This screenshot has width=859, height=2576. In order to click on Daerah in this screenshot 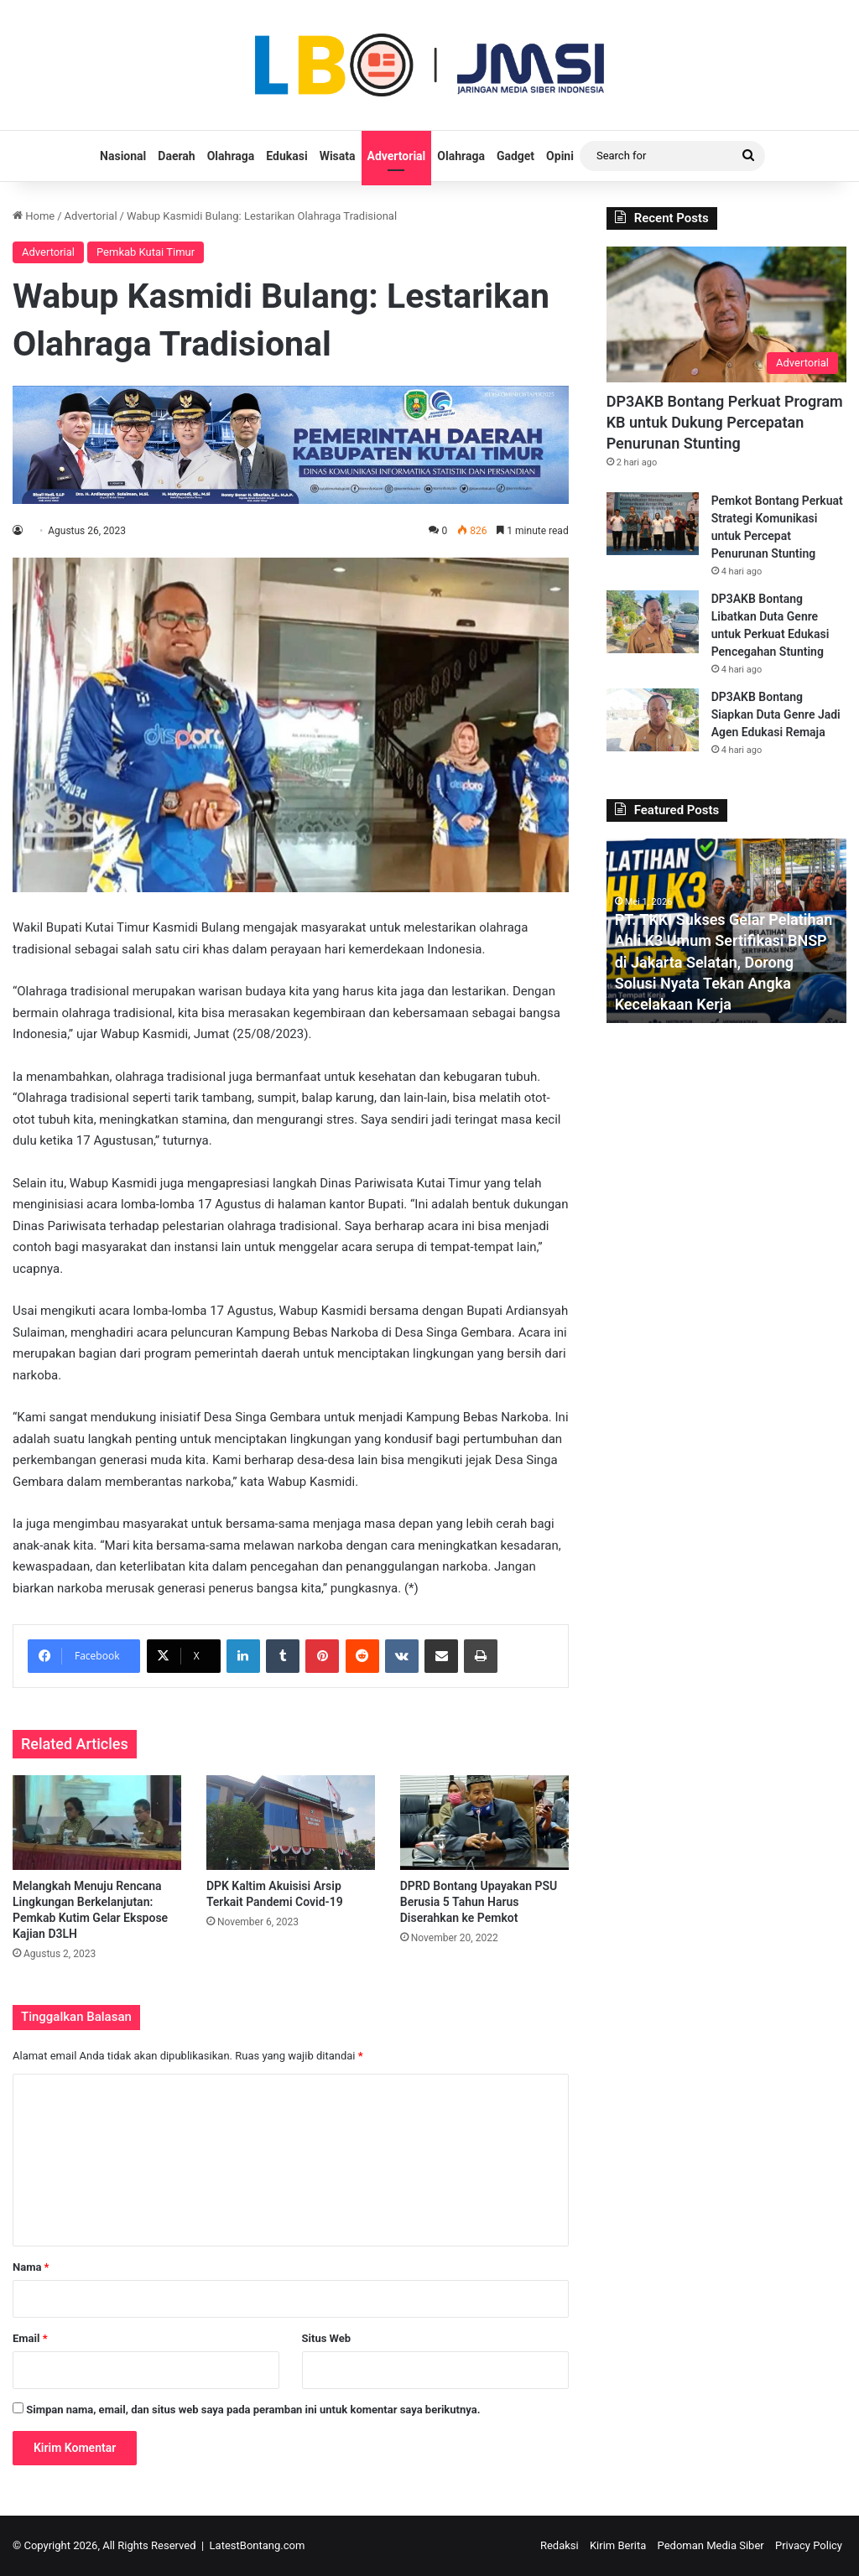, I will do `click(176, 156)`.